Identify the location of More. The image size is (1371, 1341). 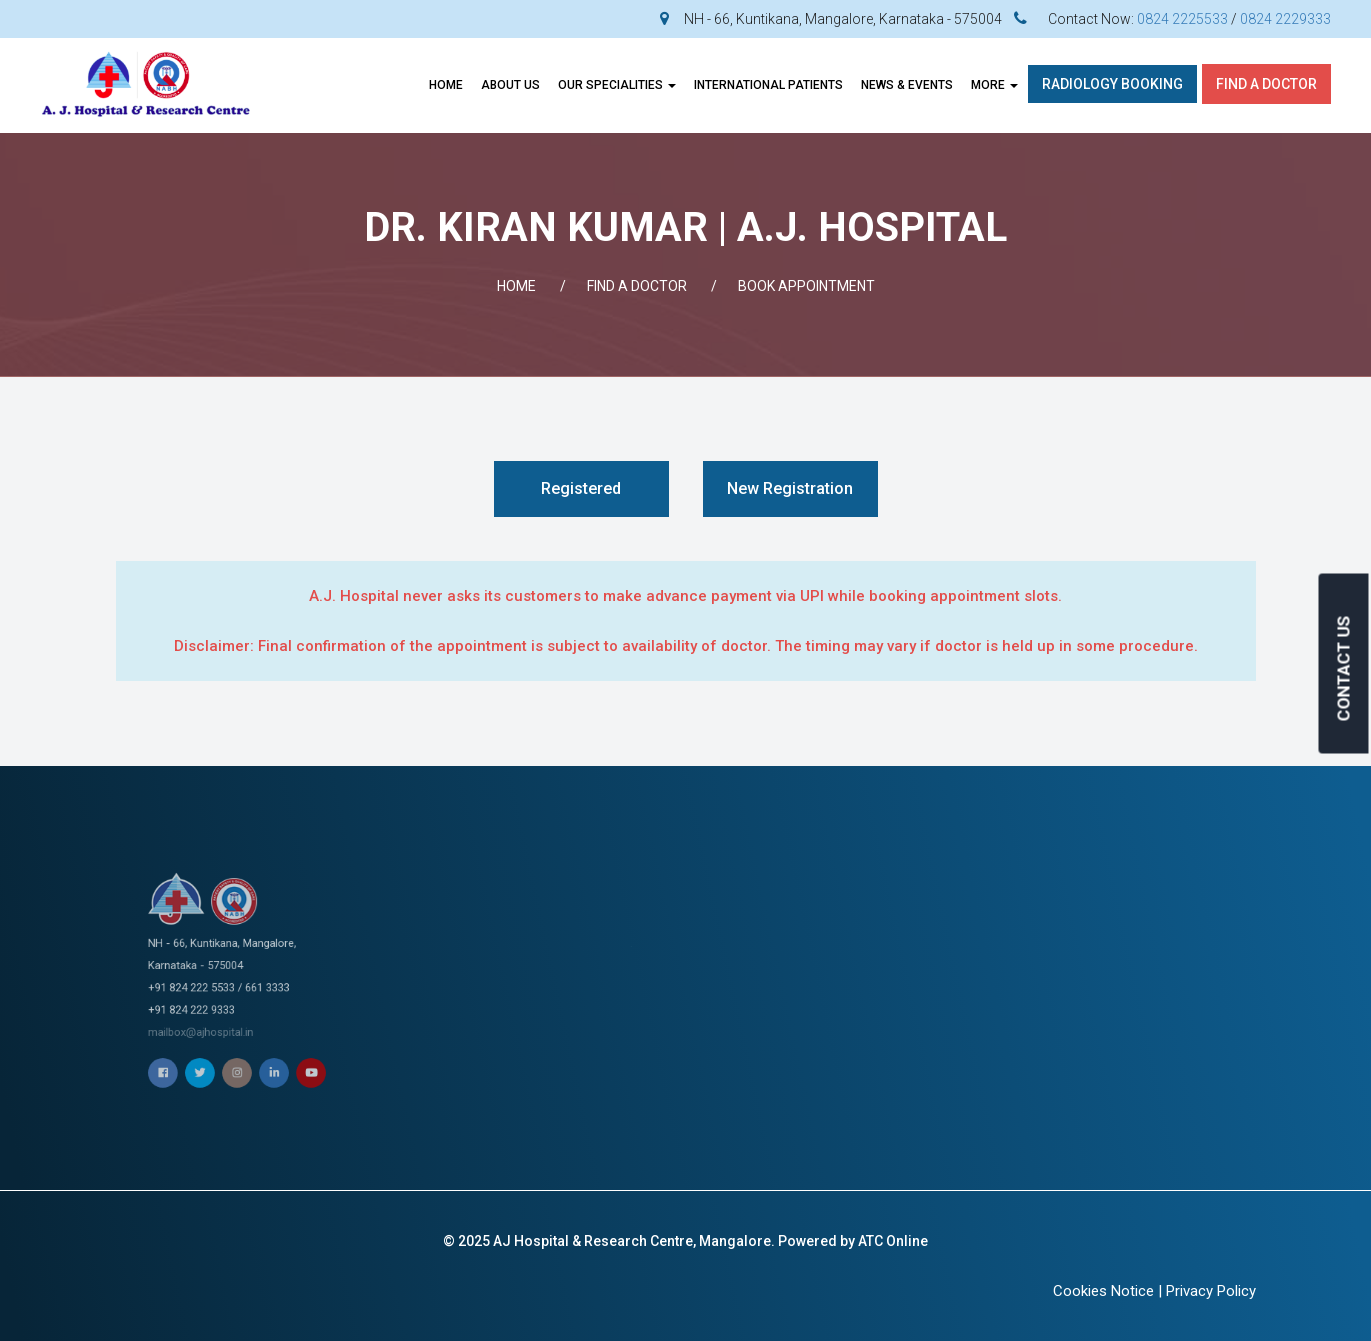
(994, 85).